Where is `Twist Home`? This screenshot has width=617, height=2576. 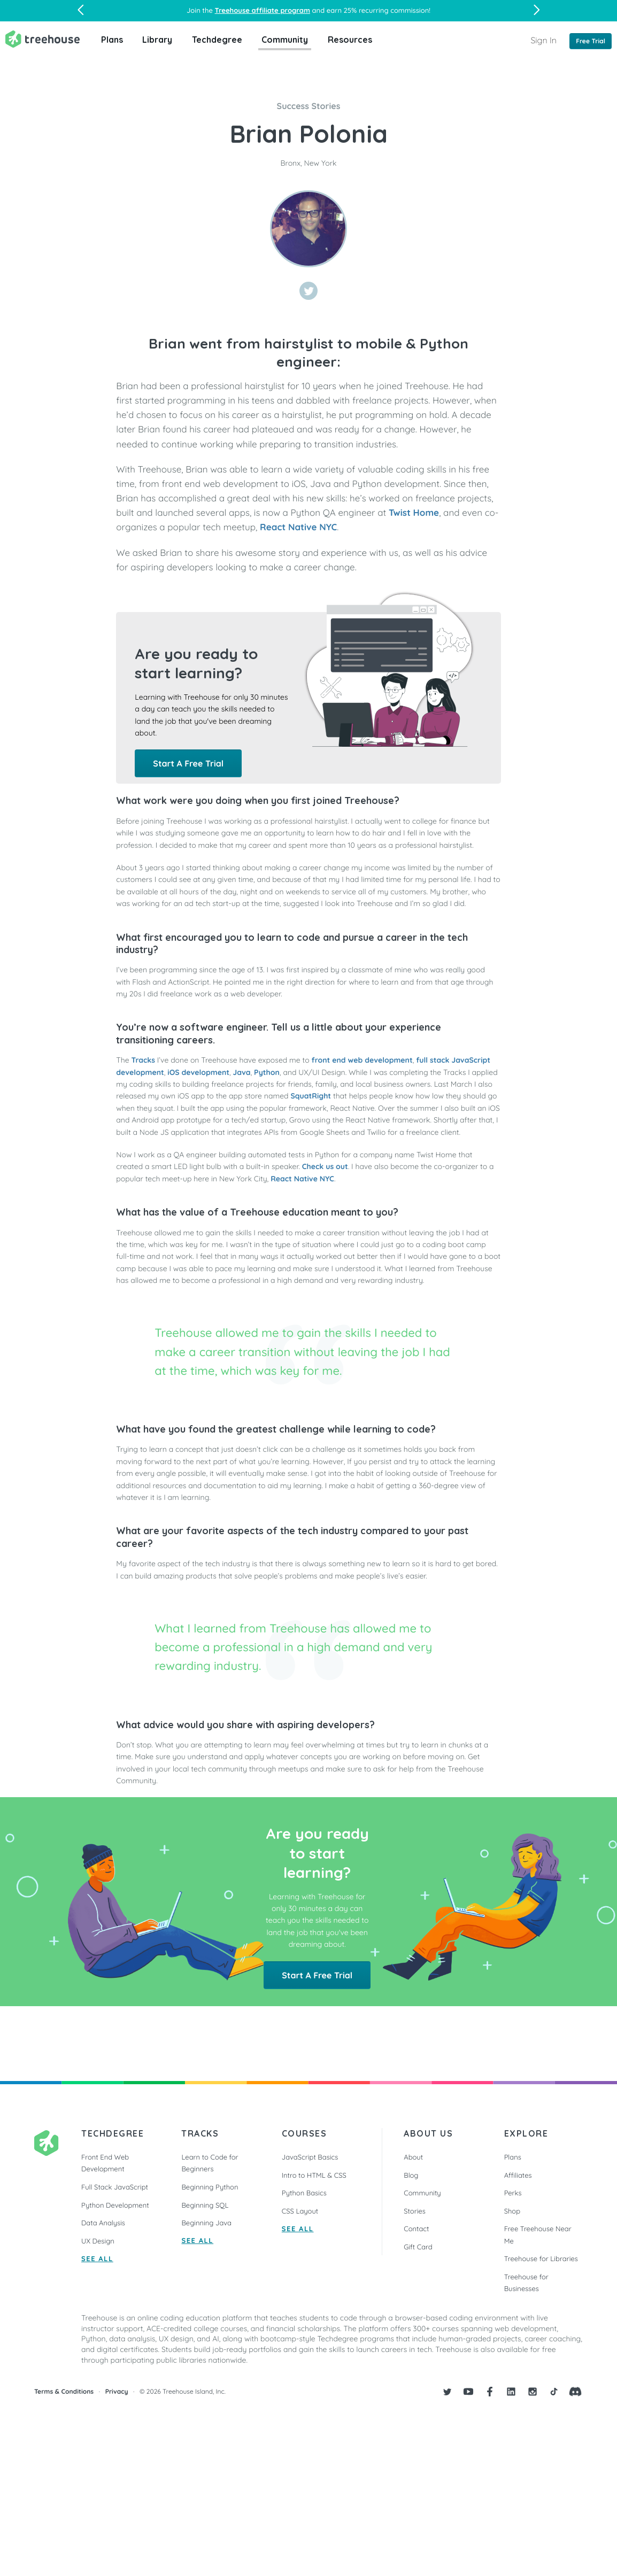 Twist Home is located at coordinates (414, 513).